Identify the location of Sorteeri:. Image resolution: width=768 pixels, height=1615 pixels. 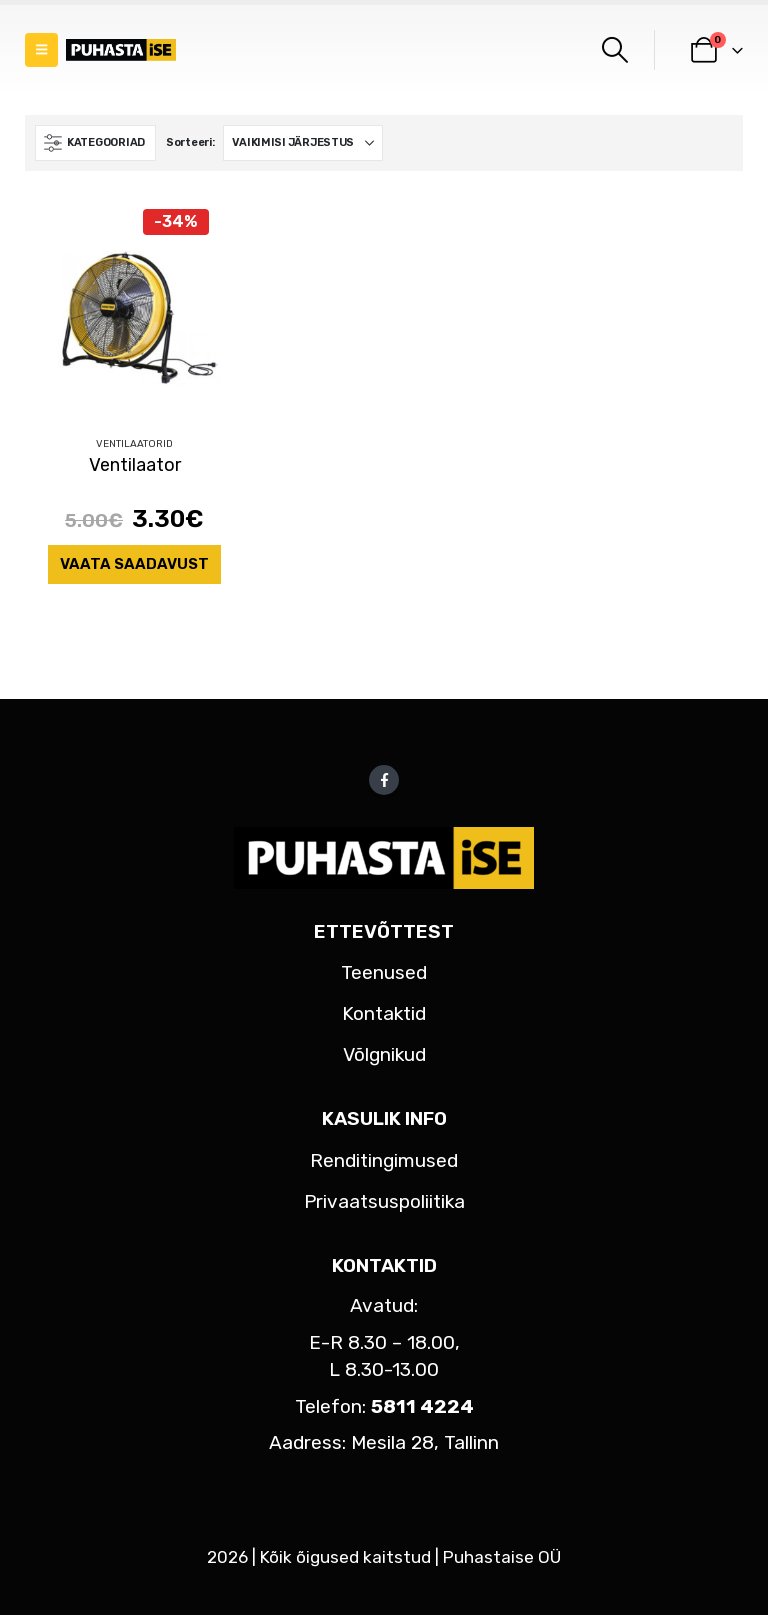
(190, 142).